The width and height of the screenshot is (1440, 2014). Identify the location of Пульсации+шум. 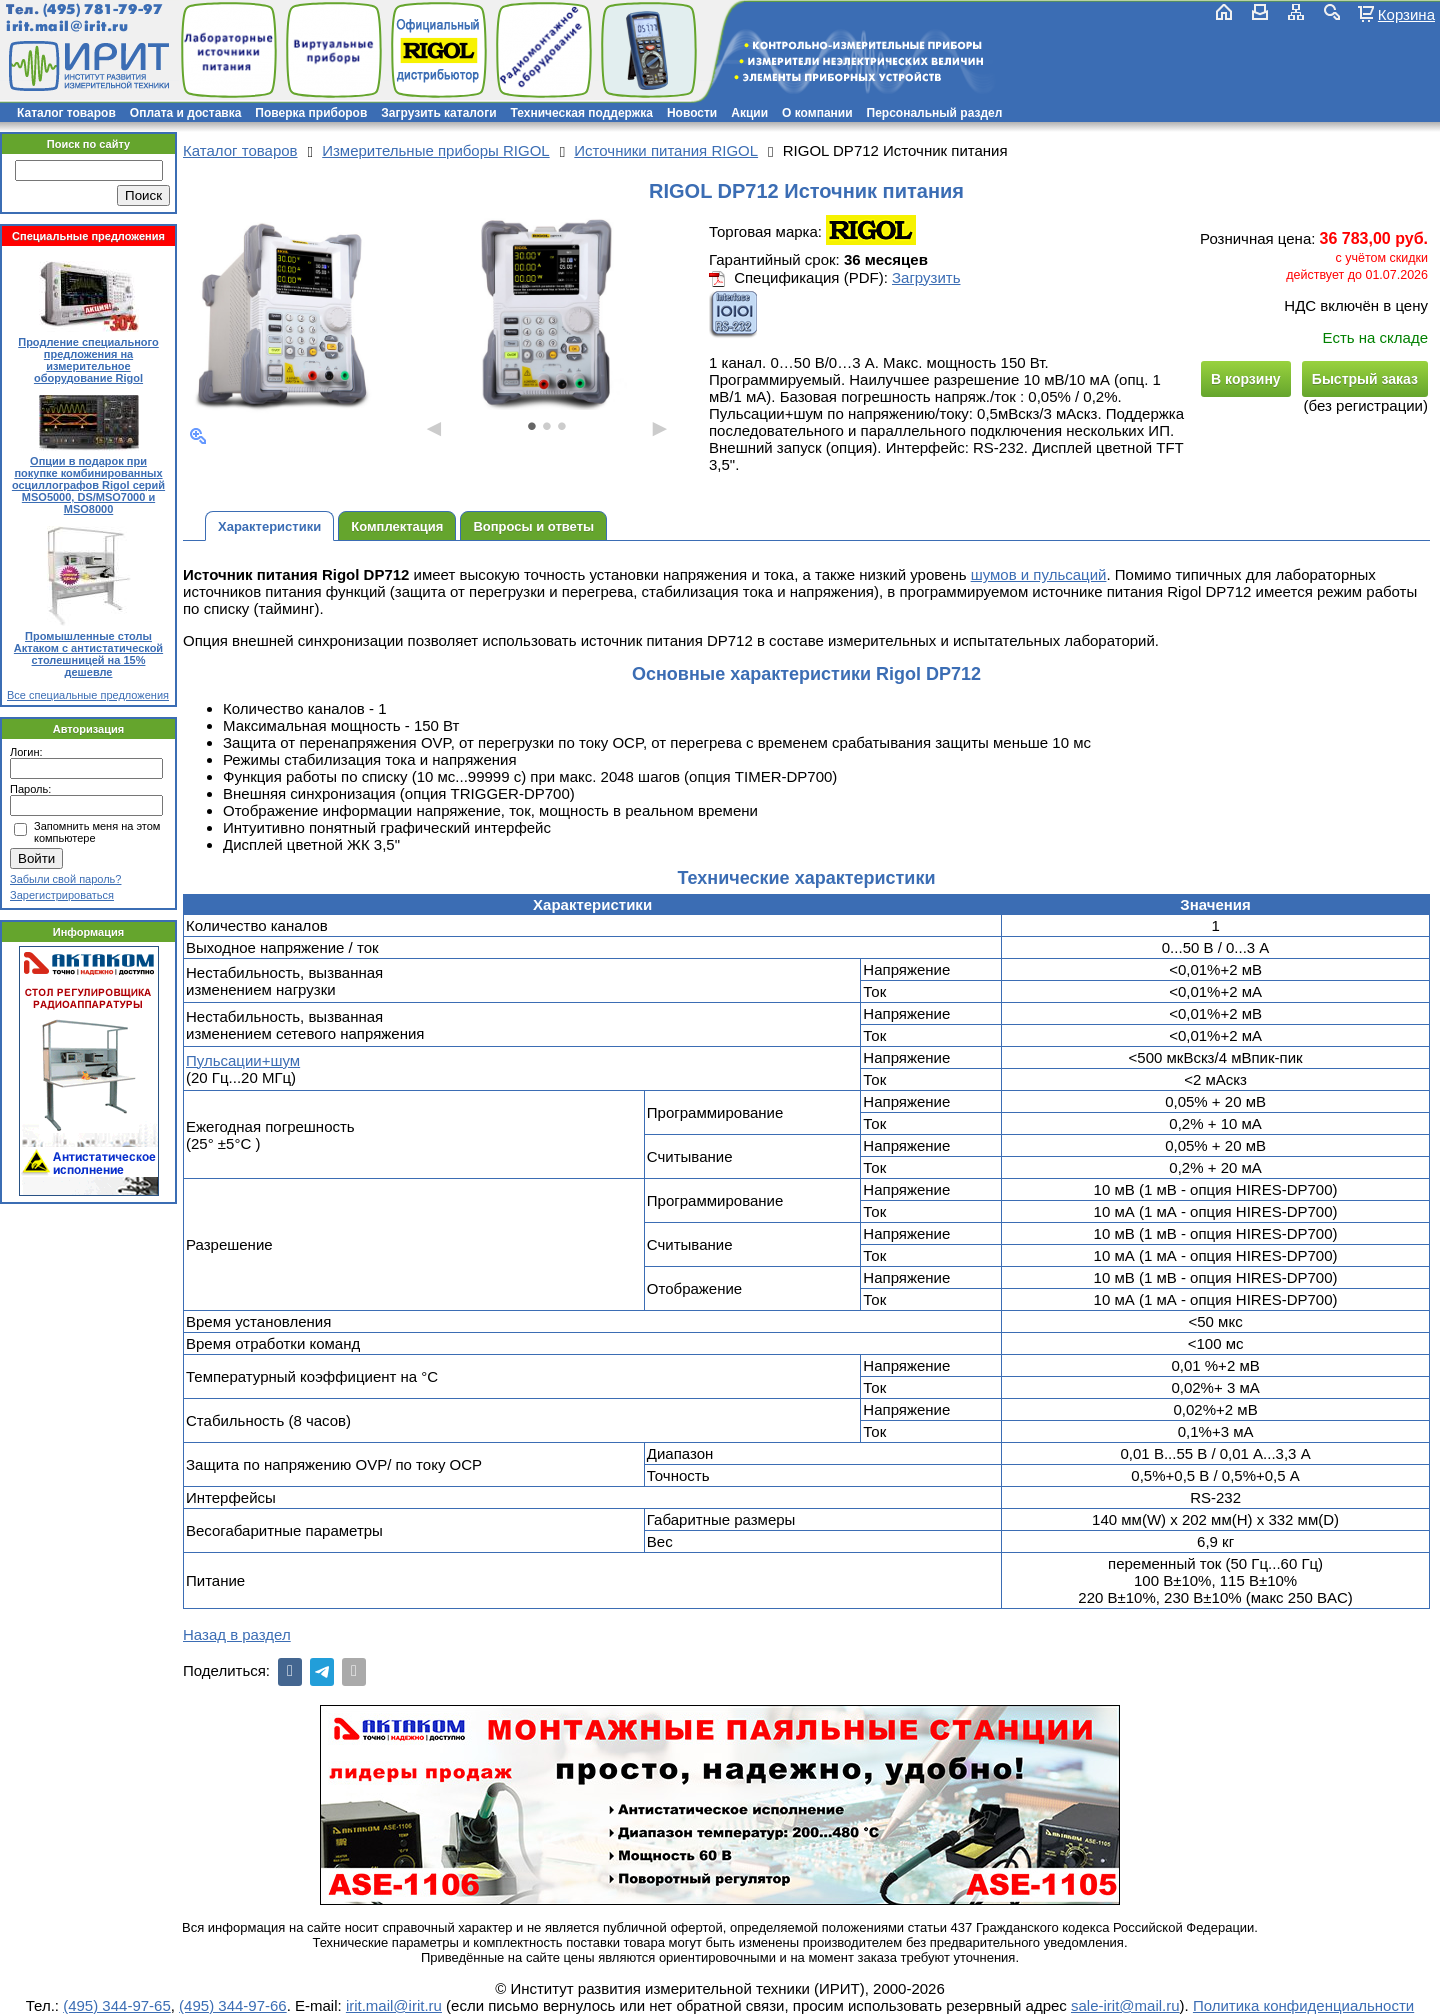
(243, 1060).